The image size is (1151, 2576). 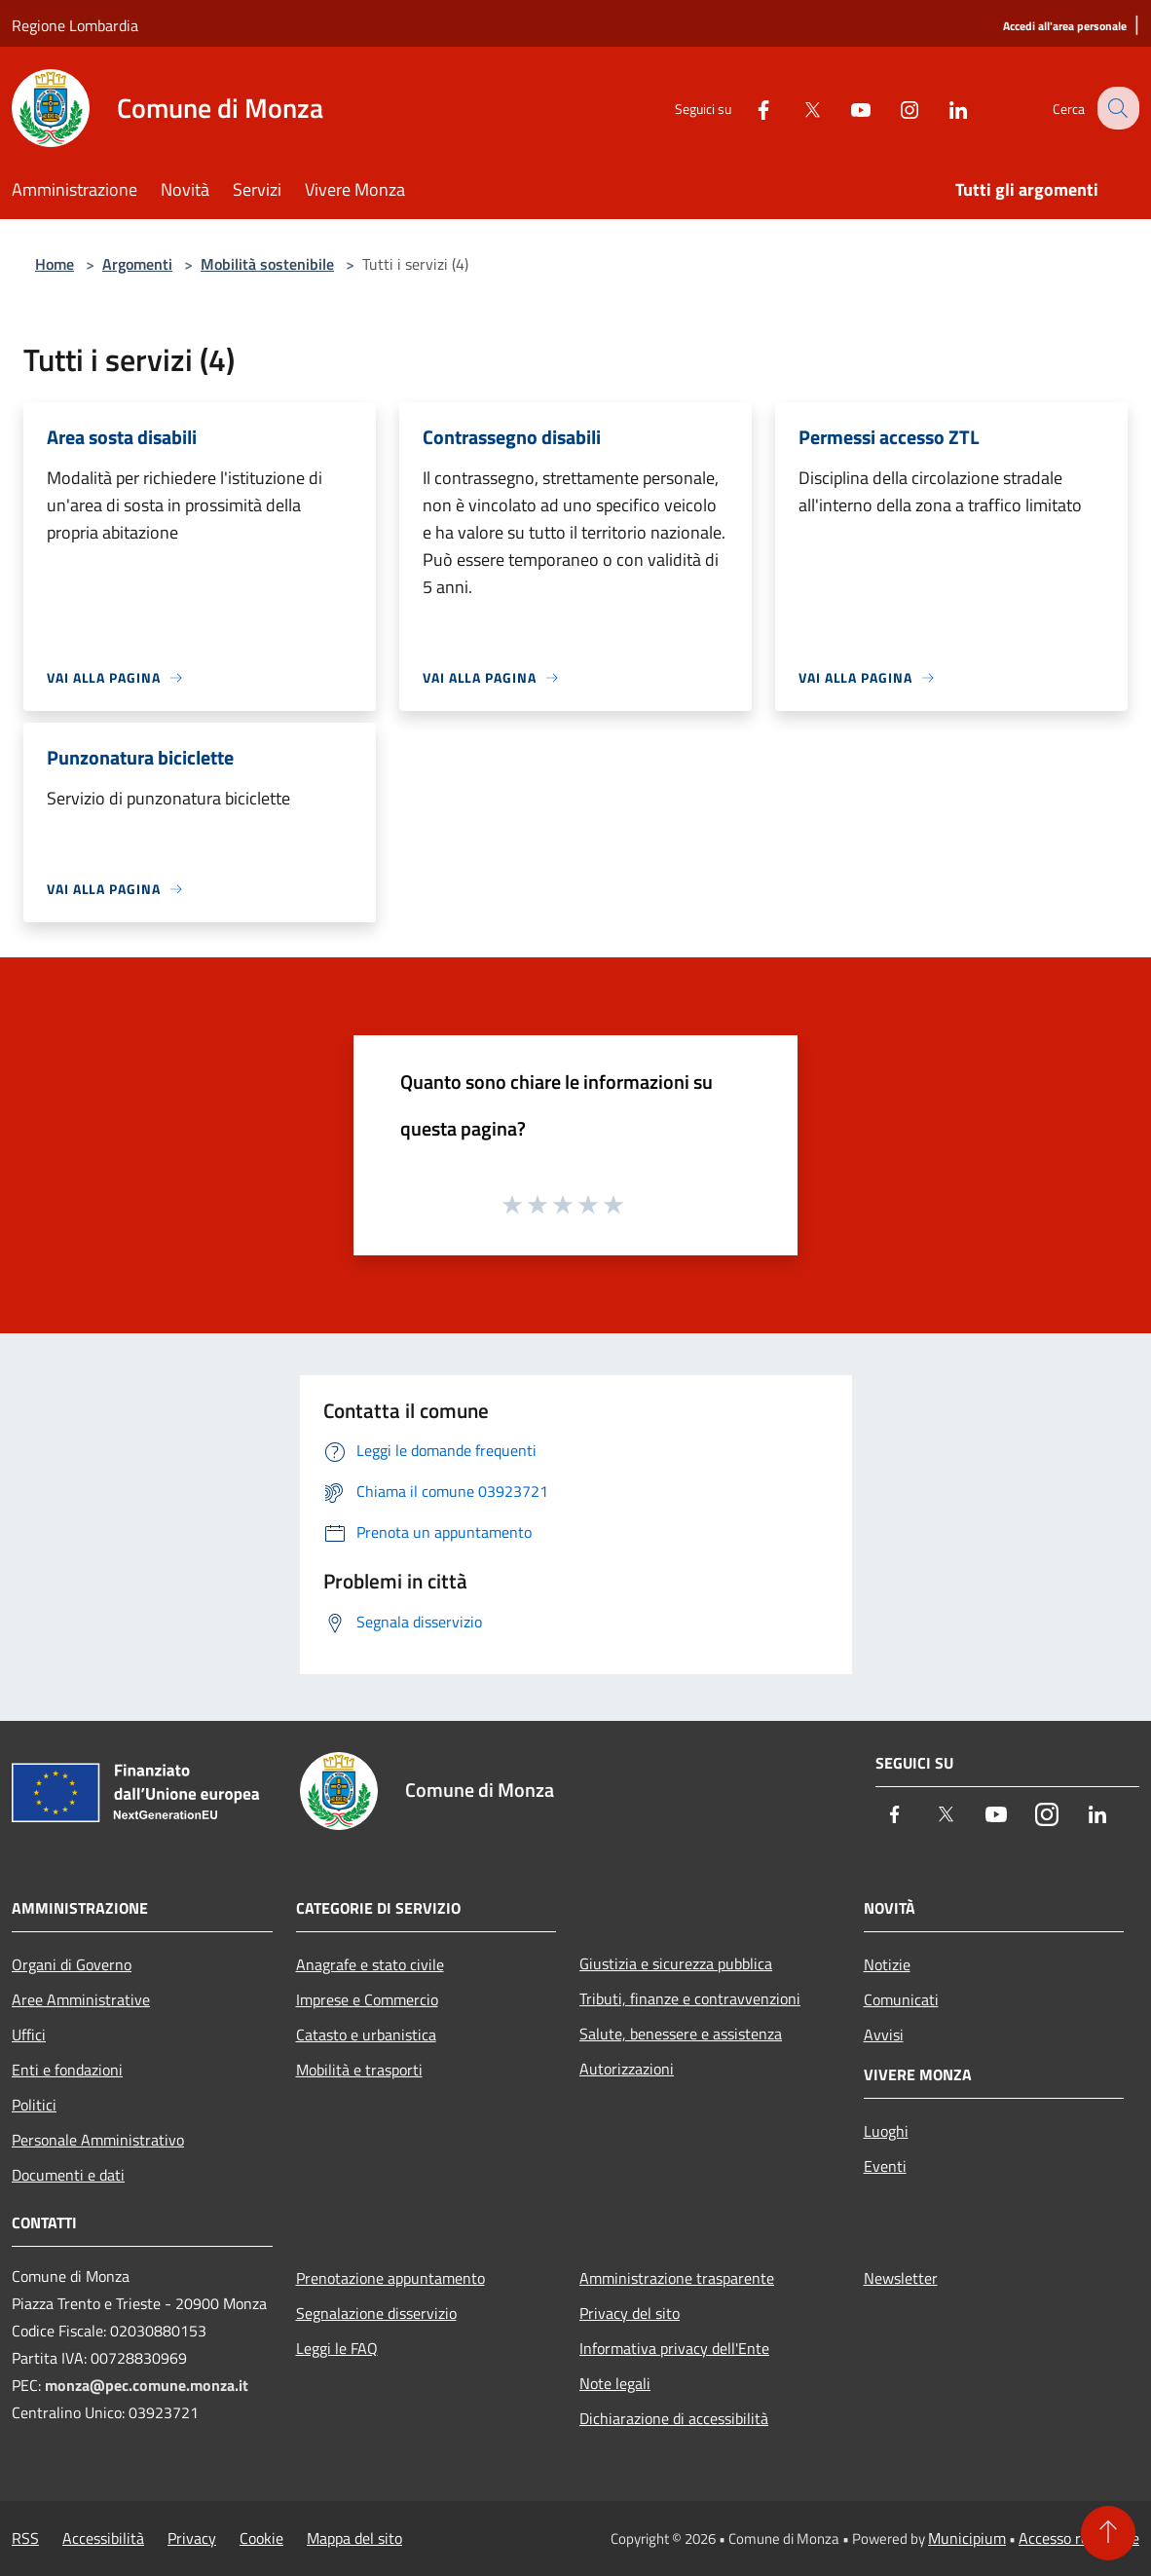 What do you see at coordinates (1116, 108) in the screenshot?
I see `[Cerca]` at bounding box center [1116, 108].